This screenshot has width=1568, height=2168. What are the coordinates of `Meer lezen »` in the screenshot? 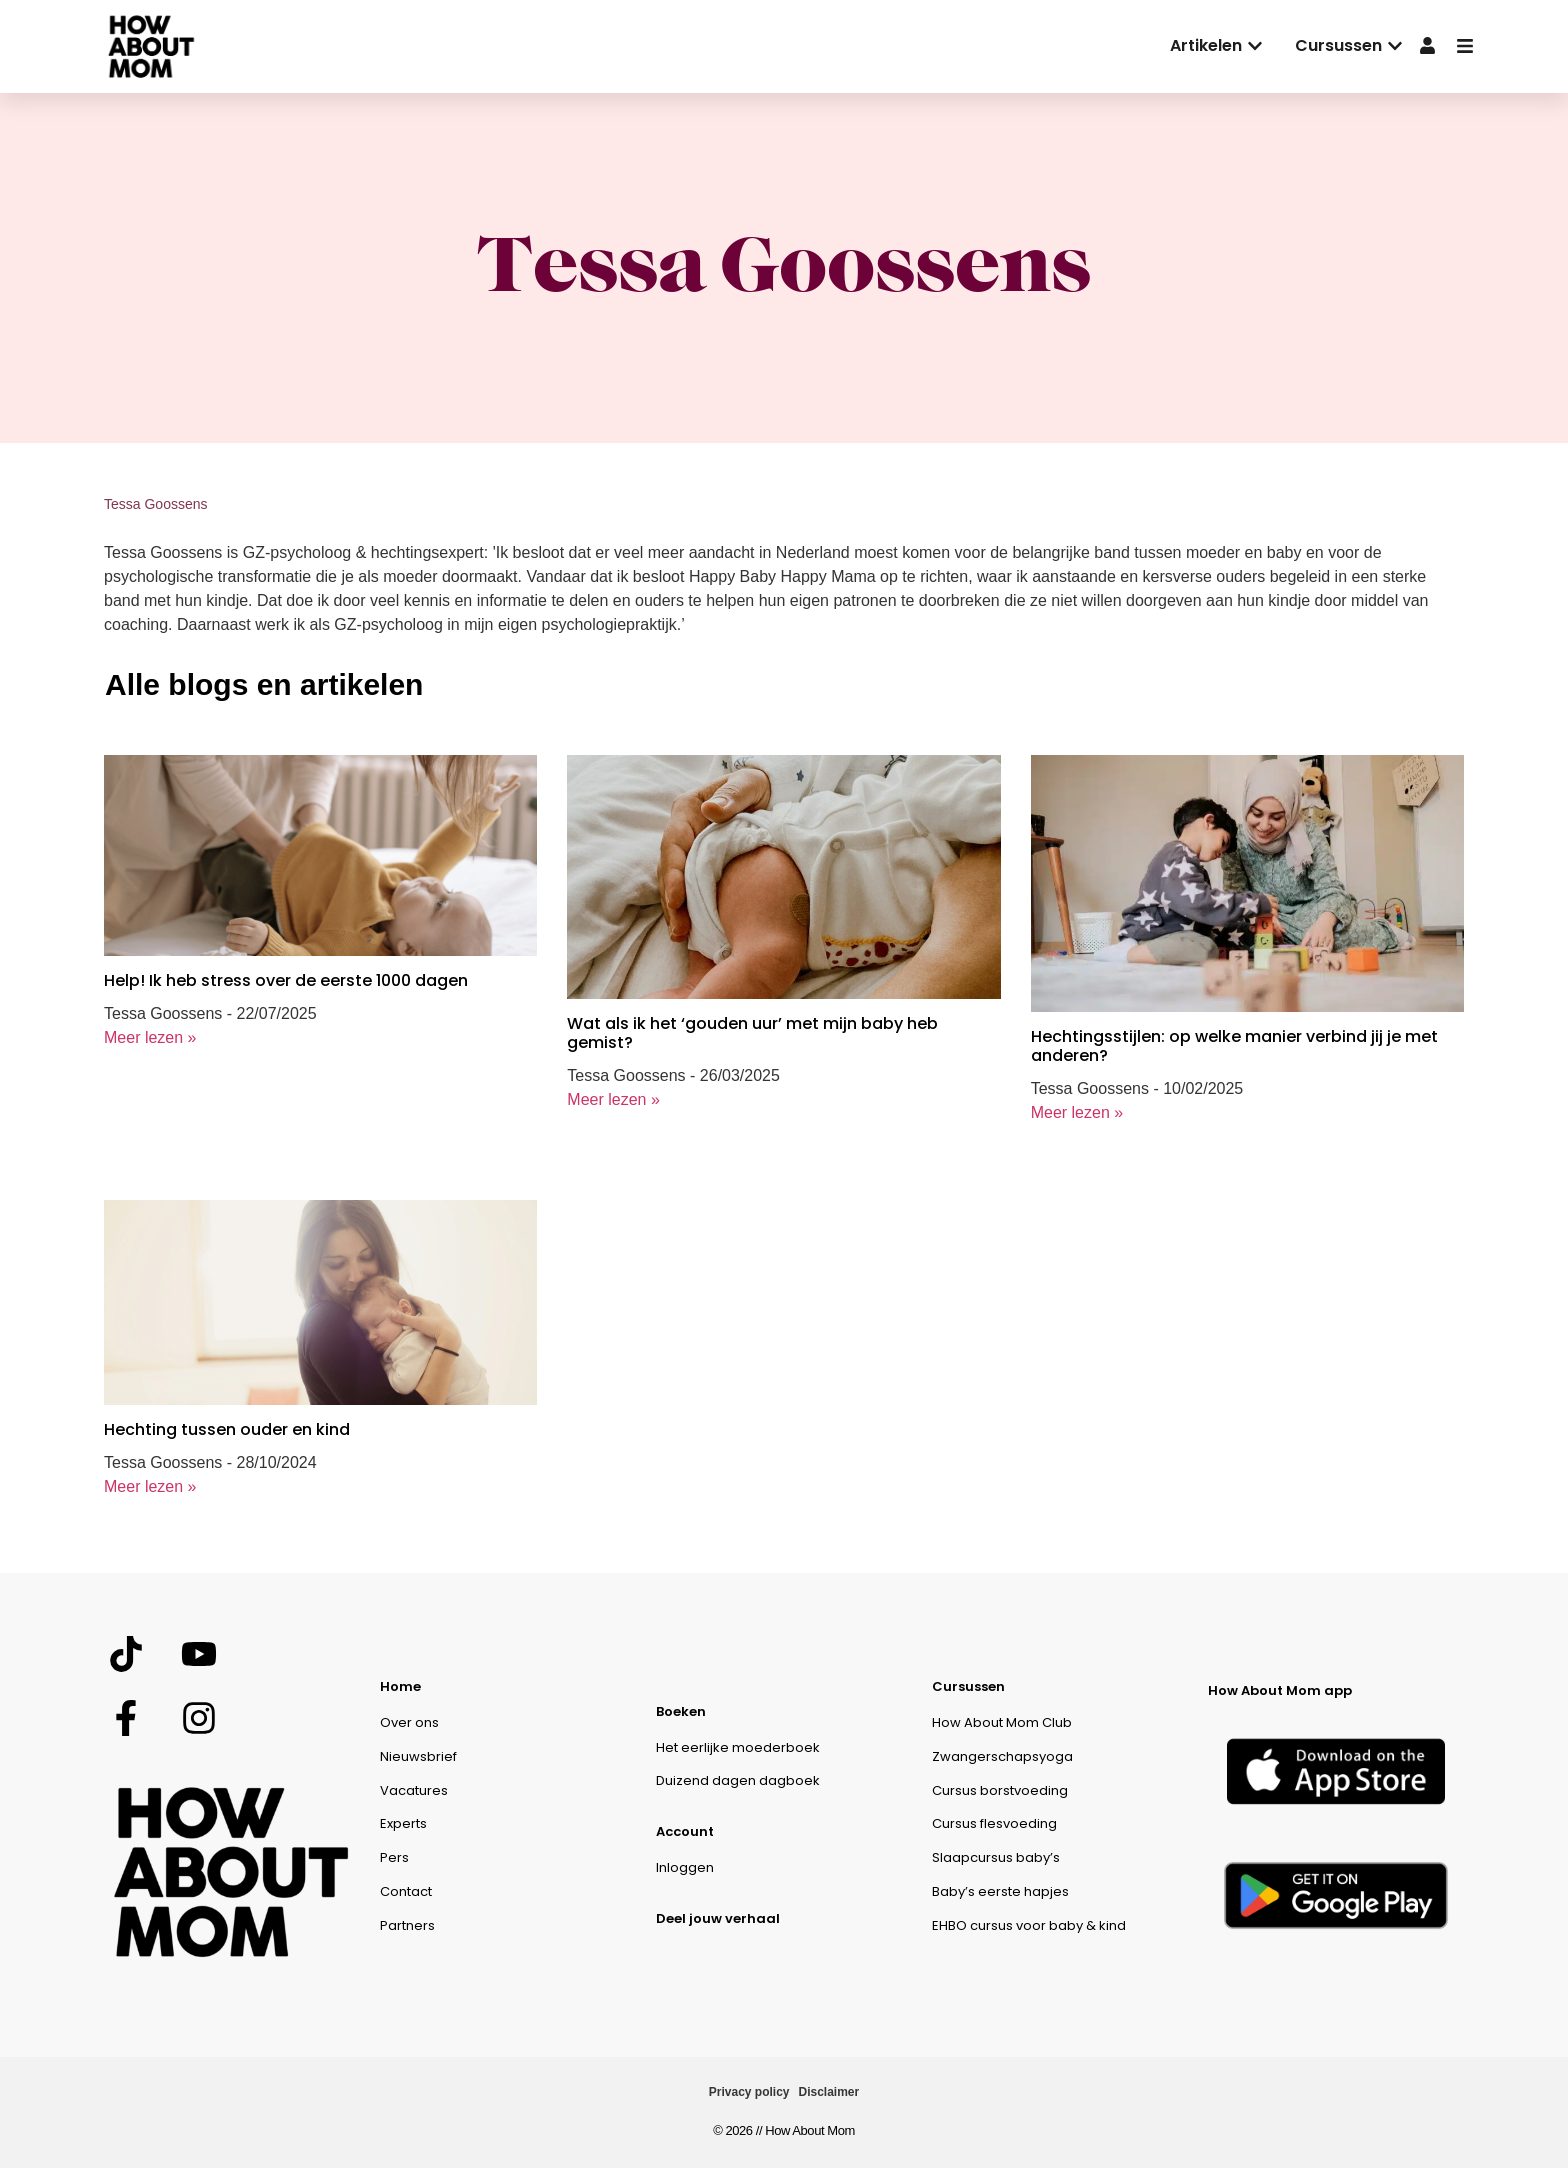 It's located at (150, 1037).